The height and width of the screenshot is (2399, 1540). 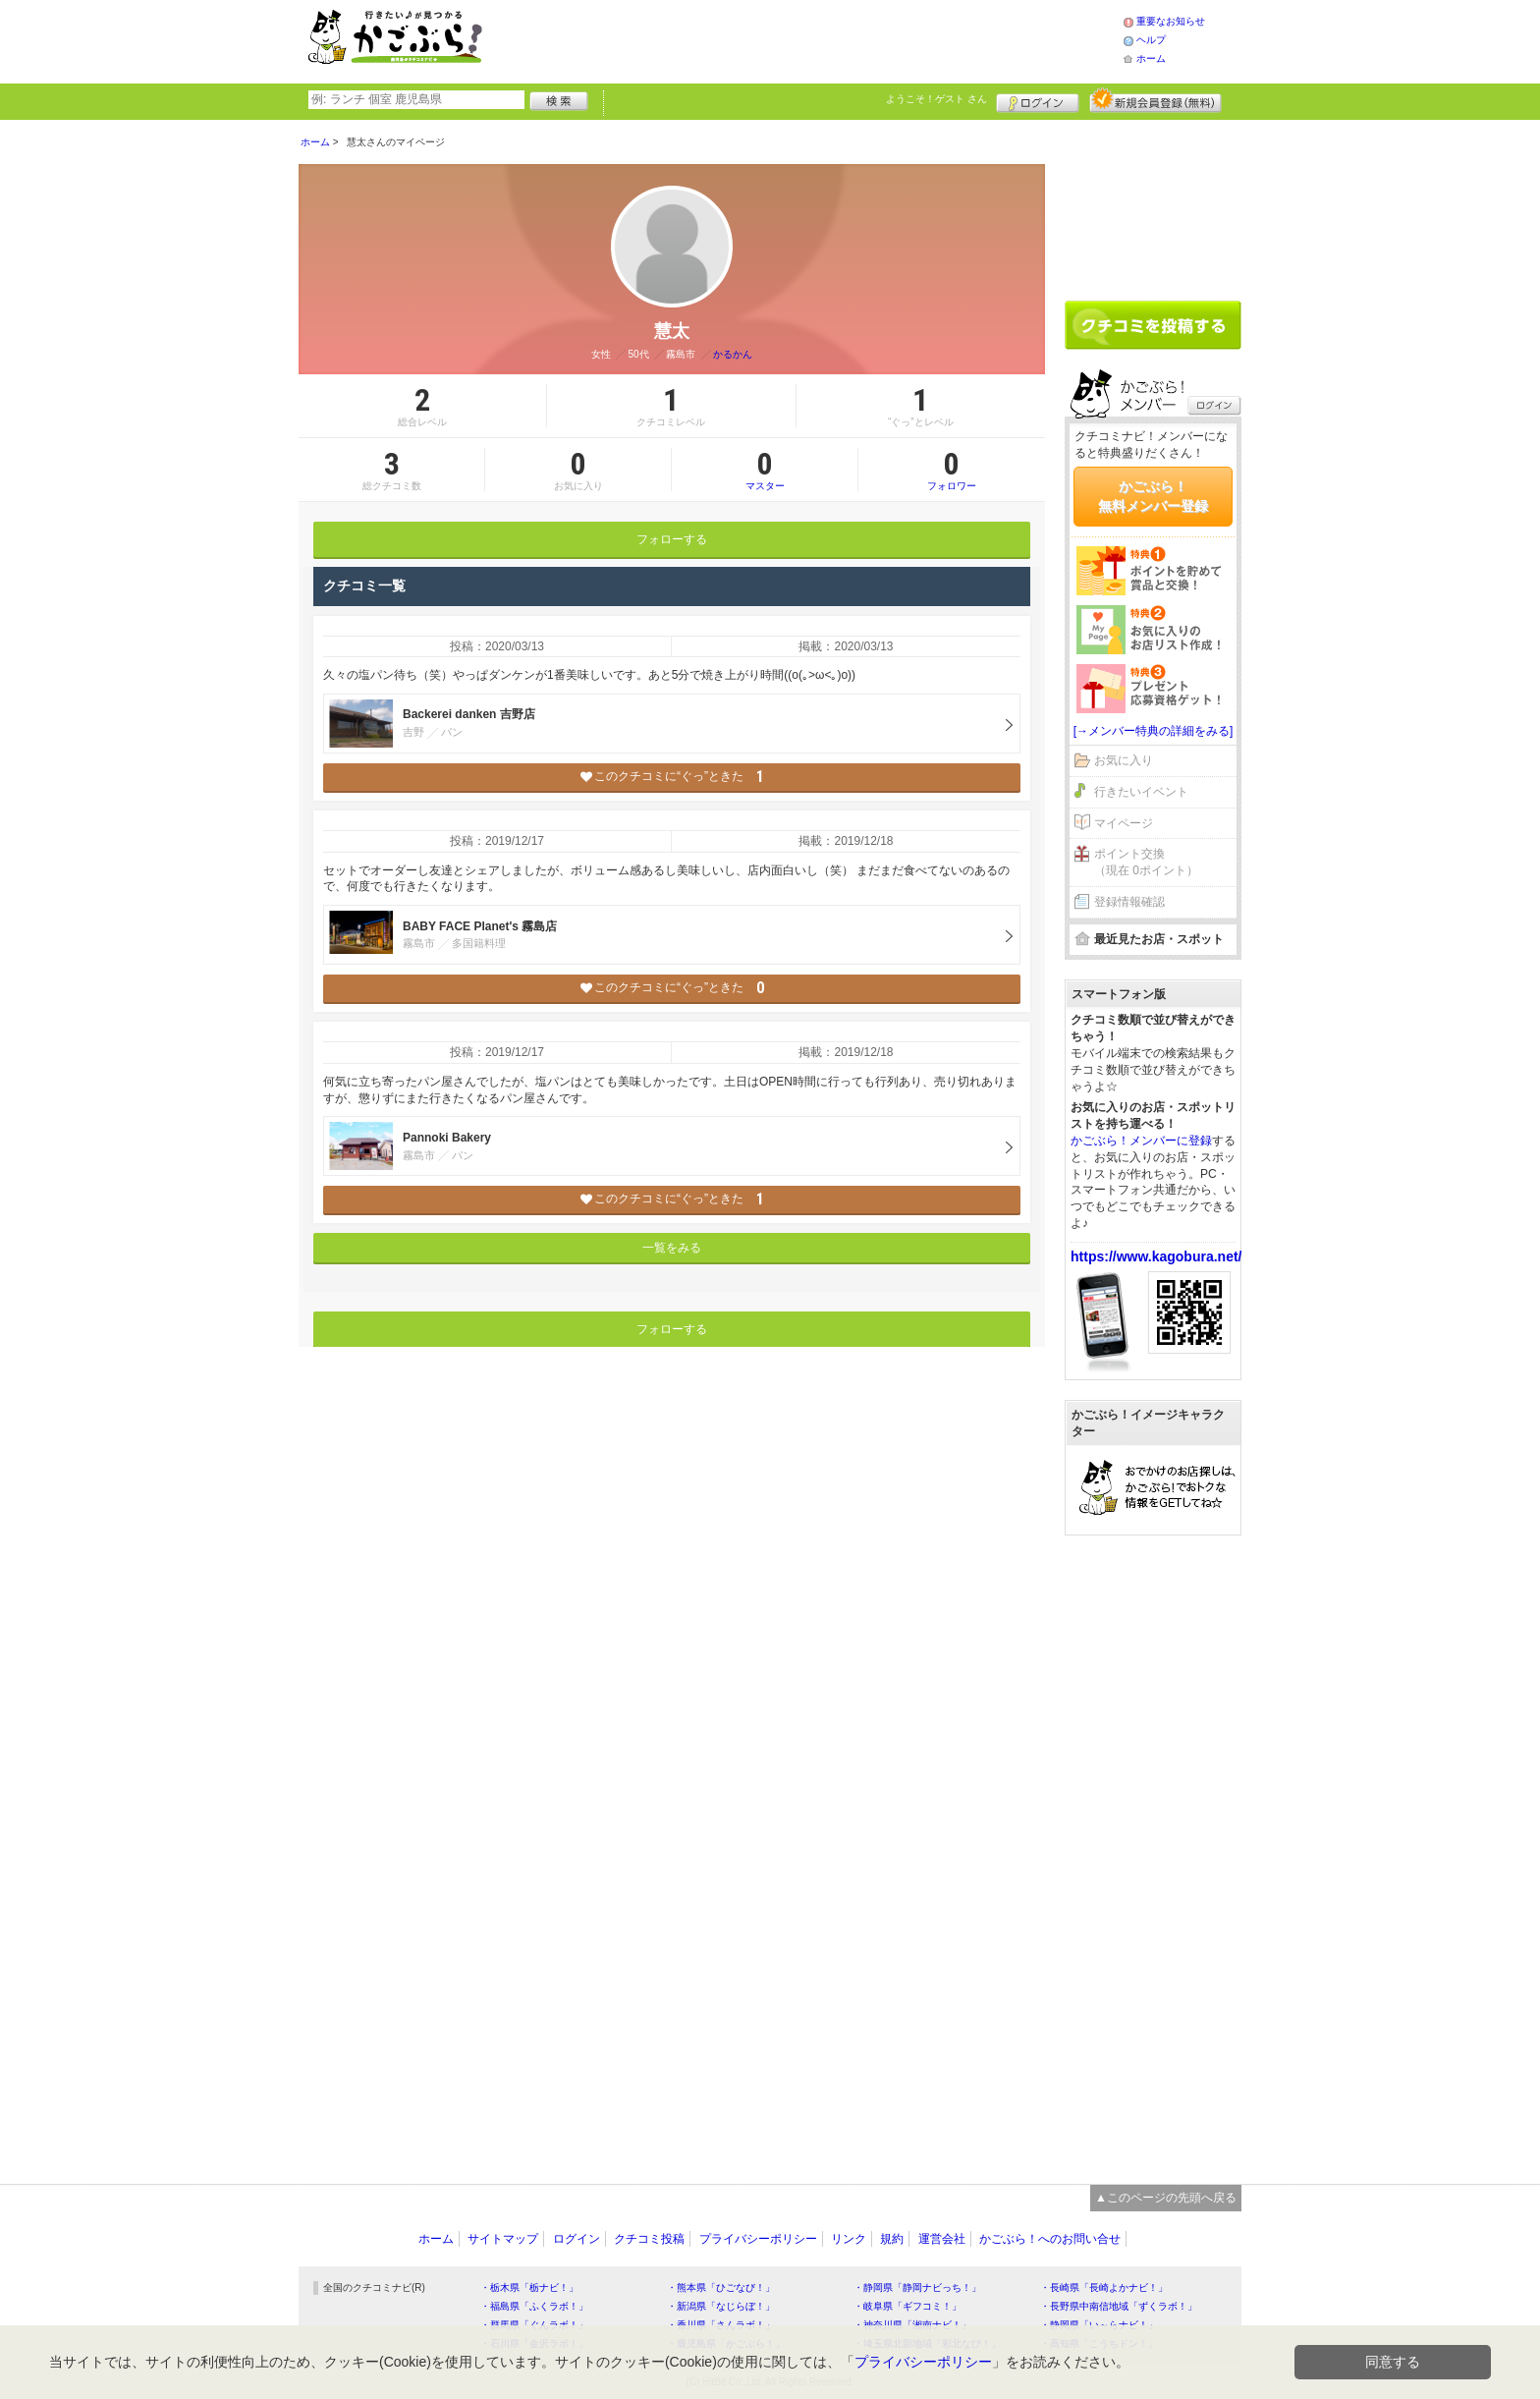 I want to click on 一覧をみる, so click(x=671, y=1248).